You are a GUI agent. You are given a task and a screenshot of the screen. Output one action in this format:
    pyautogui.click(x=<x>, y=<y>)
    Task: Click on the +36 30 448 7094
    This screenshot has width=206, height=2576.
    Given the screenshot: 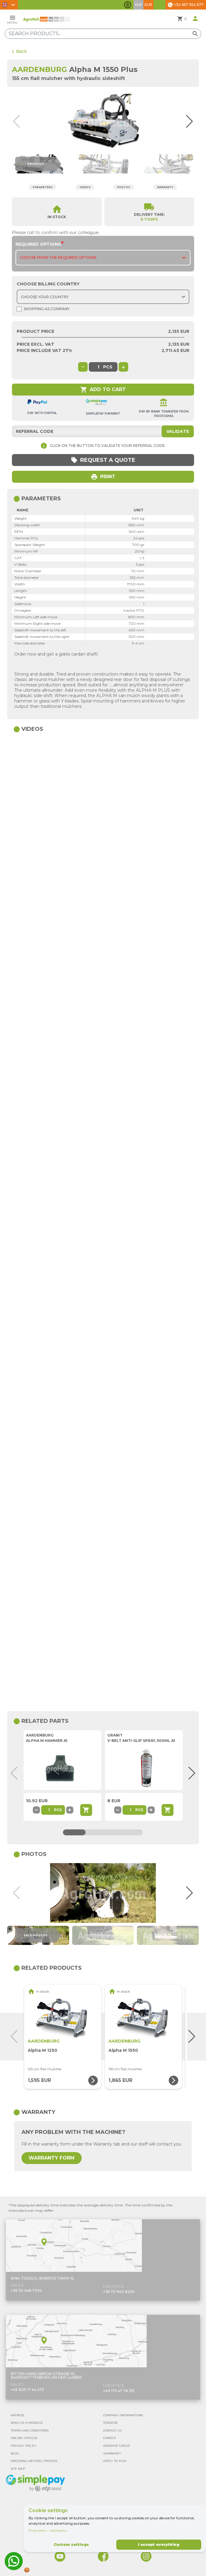 What is the action you would take?
    pyautogui.click(x=26, y=2290)
    